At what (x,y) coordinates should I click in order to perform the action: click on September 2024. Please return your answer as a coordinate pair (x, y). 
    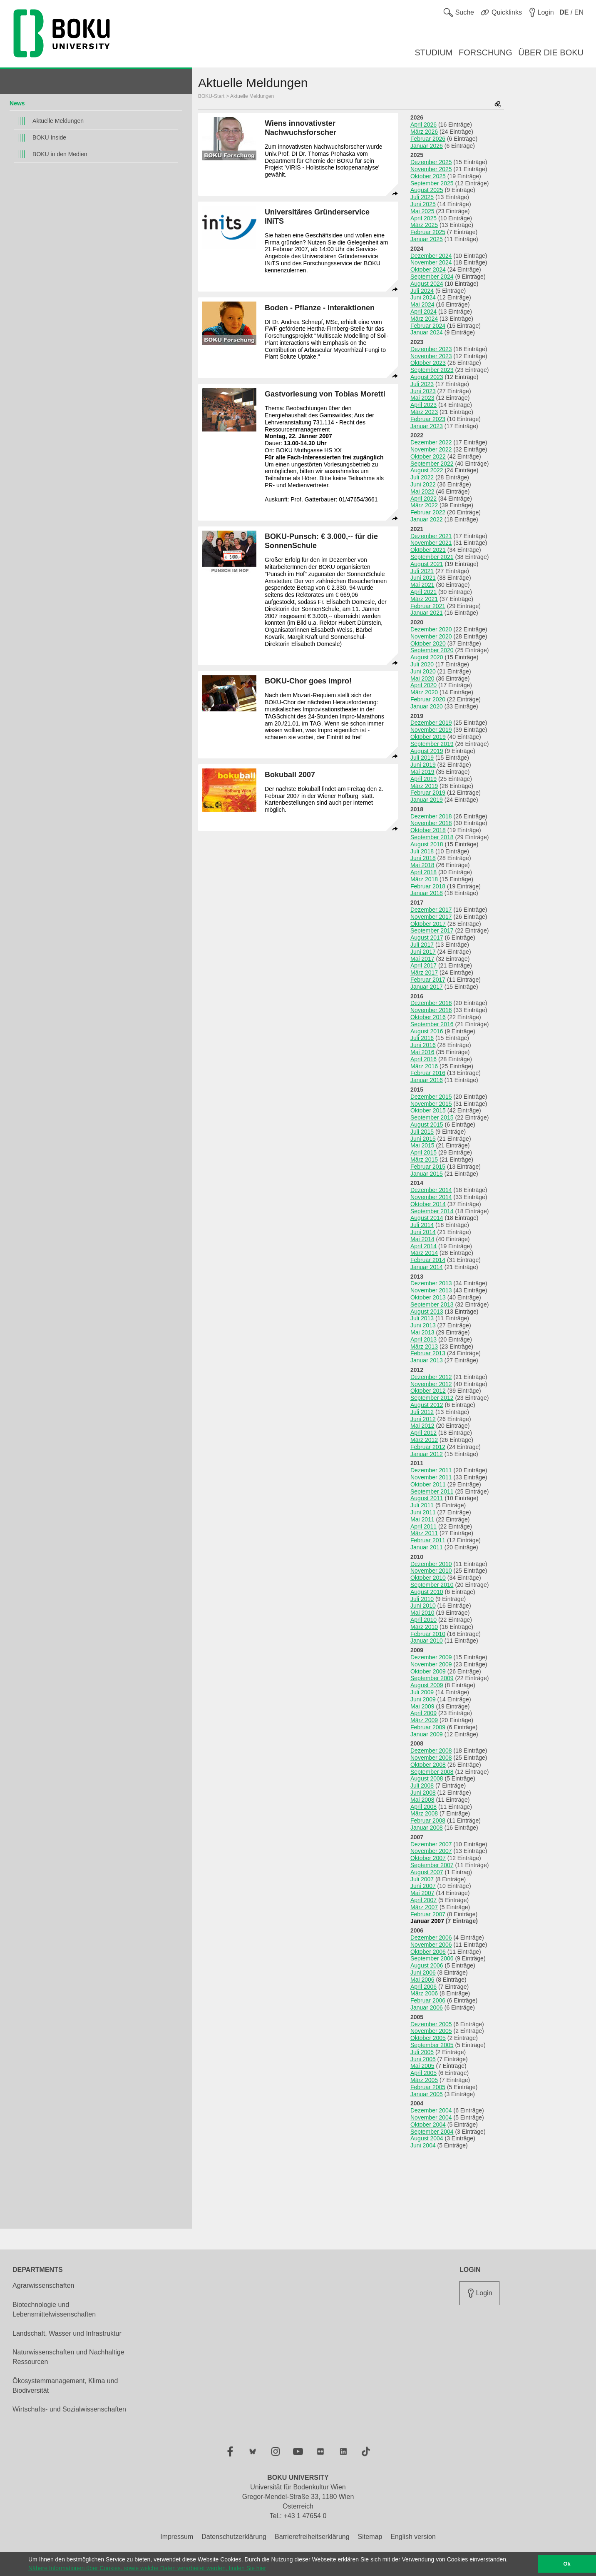
    Looking at the image, I should click on (432, 276).